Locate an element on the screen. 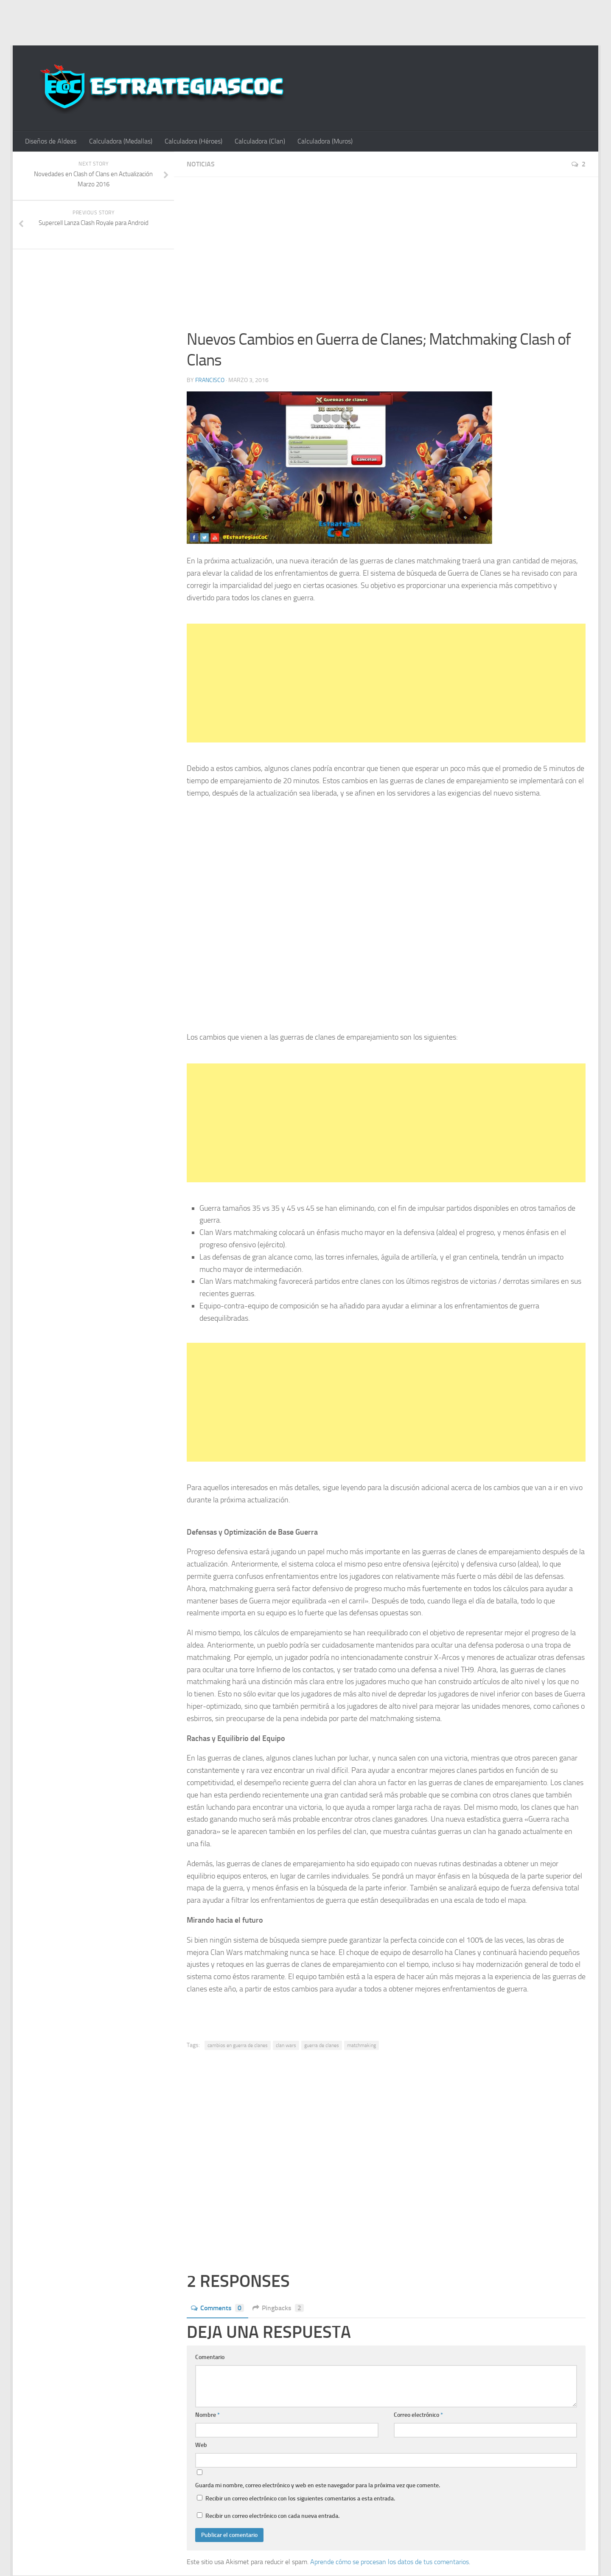  Francisco is located at coordinates (209, 380).